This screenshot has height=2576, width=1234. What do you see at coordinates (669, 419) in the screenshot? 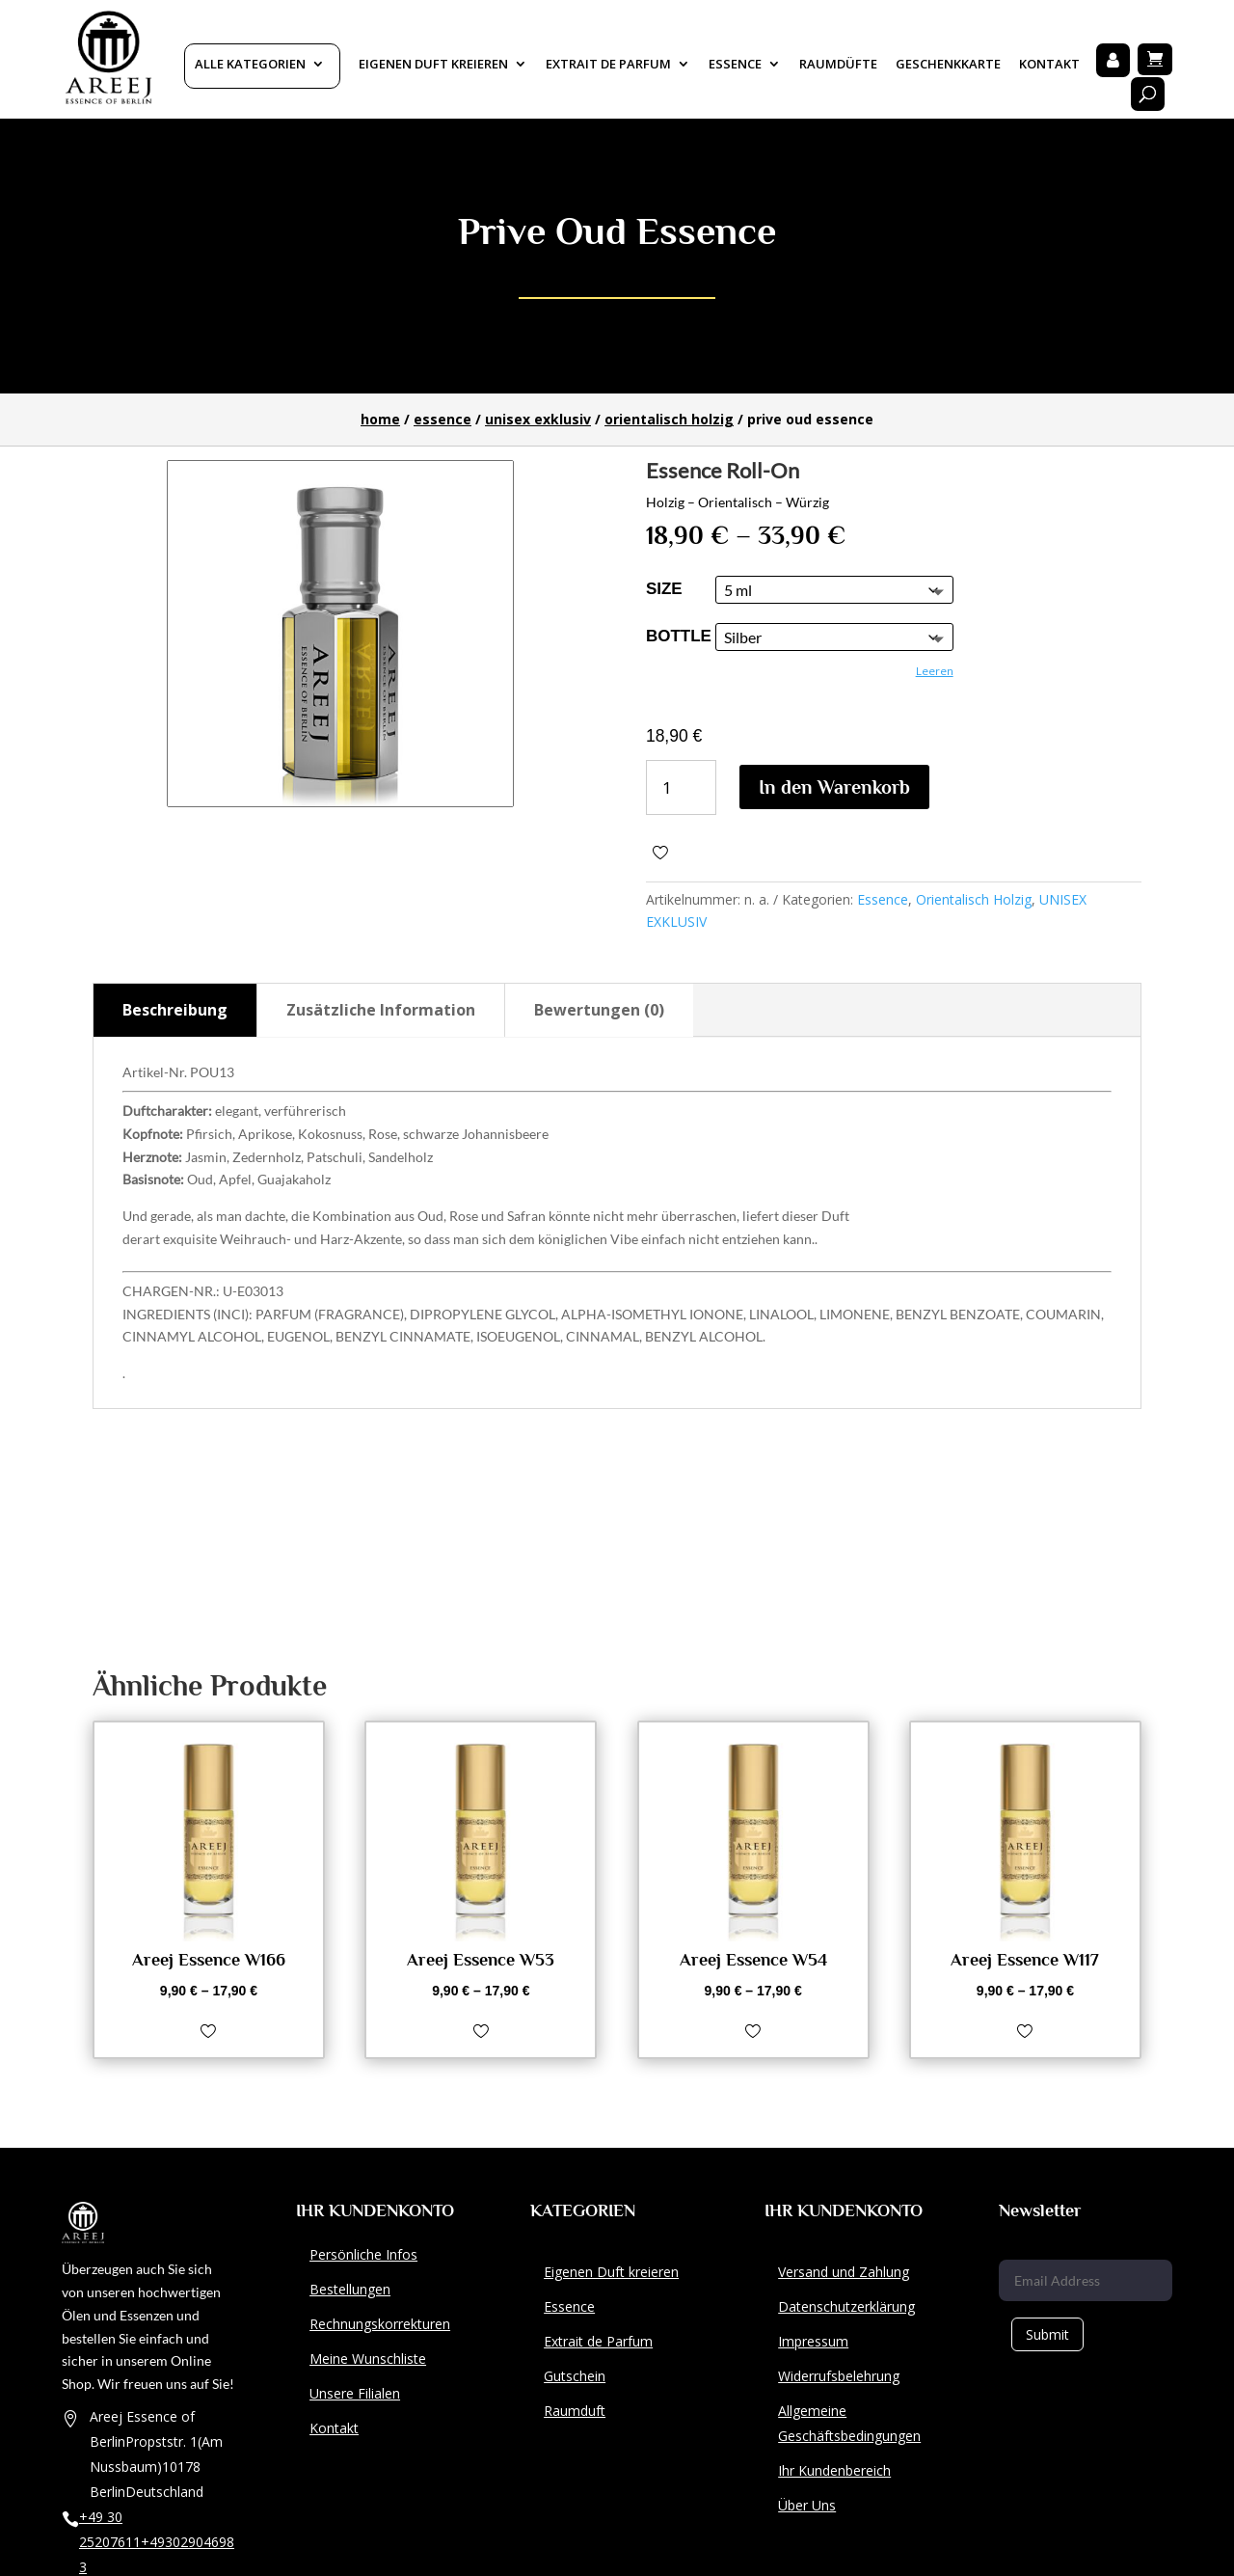
I see `Orientalisch Holzig` at bounding box center [669, 419].